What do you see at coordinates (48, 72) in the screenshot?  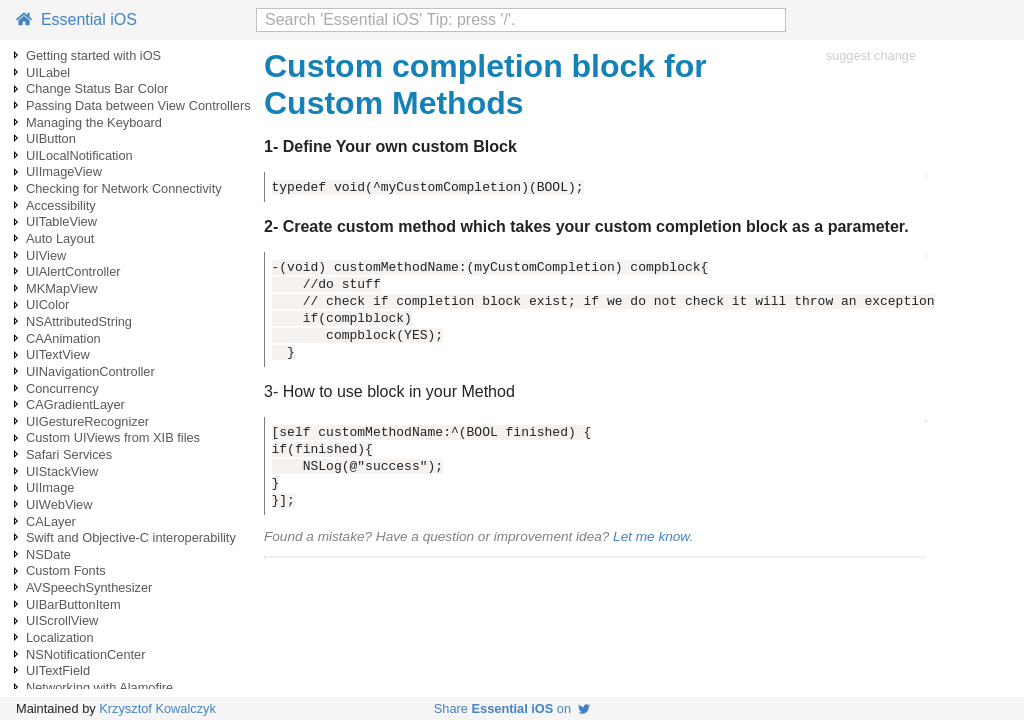 I see `UILabel` at bounding box center [48, 72].